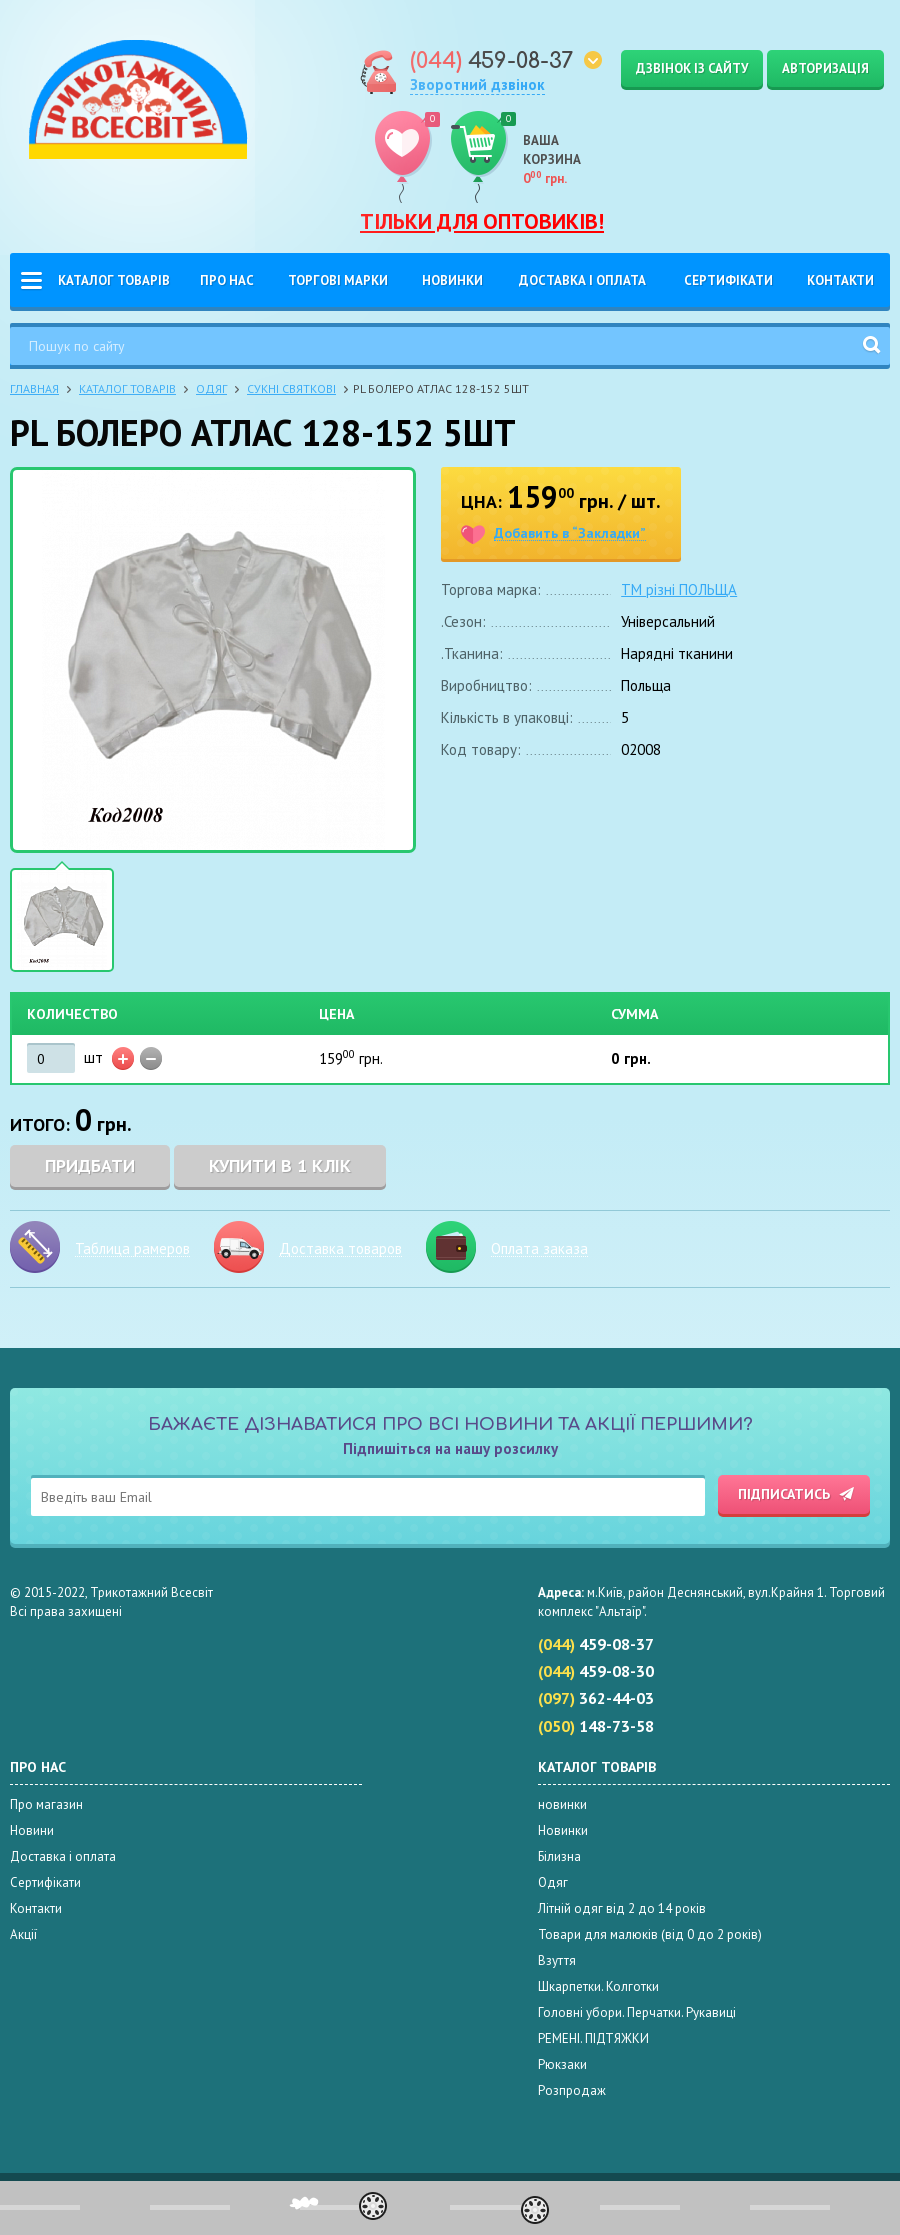 The width and height of the screenshot is (900, 2235). What do you see at coordinates (559, 1856) in the screenshot?
I see `Білизна` at bounding box center [559, 1856].